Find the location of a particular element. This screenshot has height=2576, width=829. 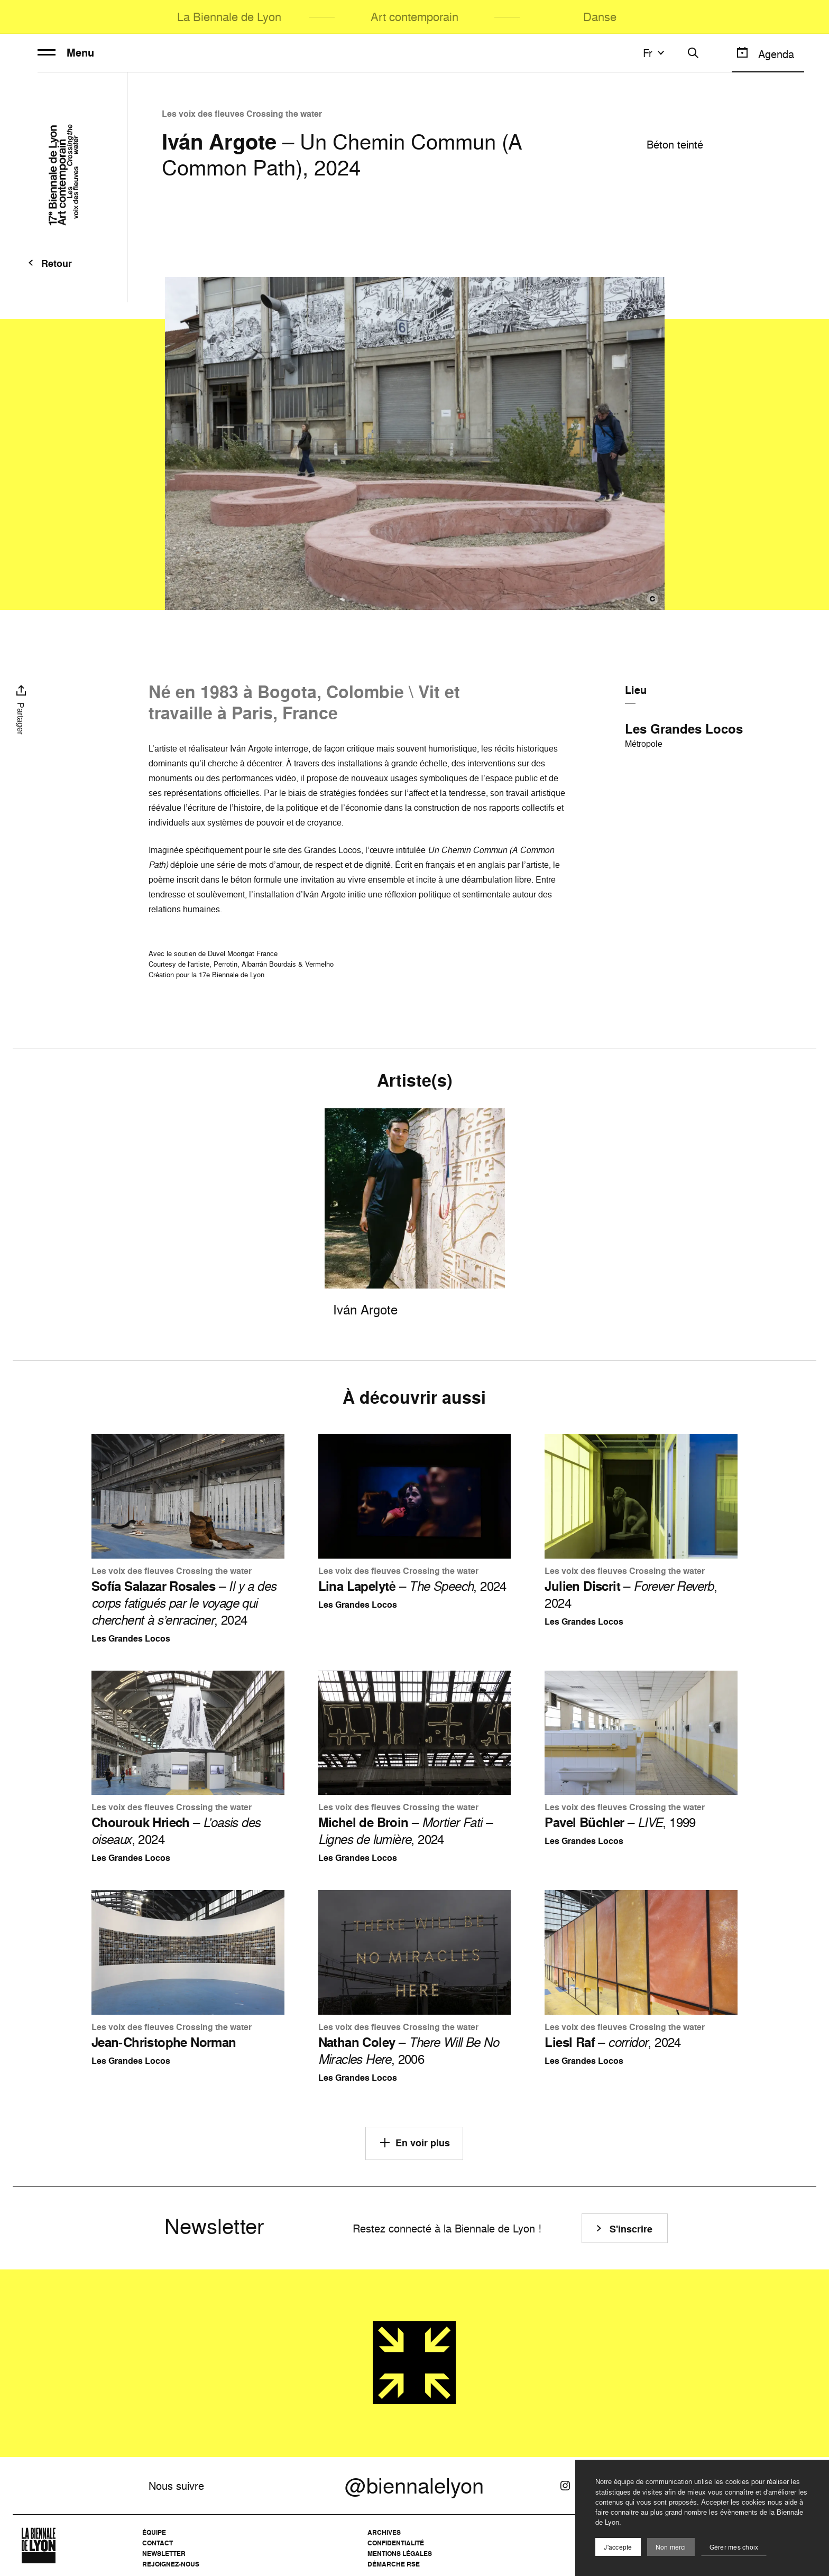

– , 2024 is located at coordinates (184, 1603).